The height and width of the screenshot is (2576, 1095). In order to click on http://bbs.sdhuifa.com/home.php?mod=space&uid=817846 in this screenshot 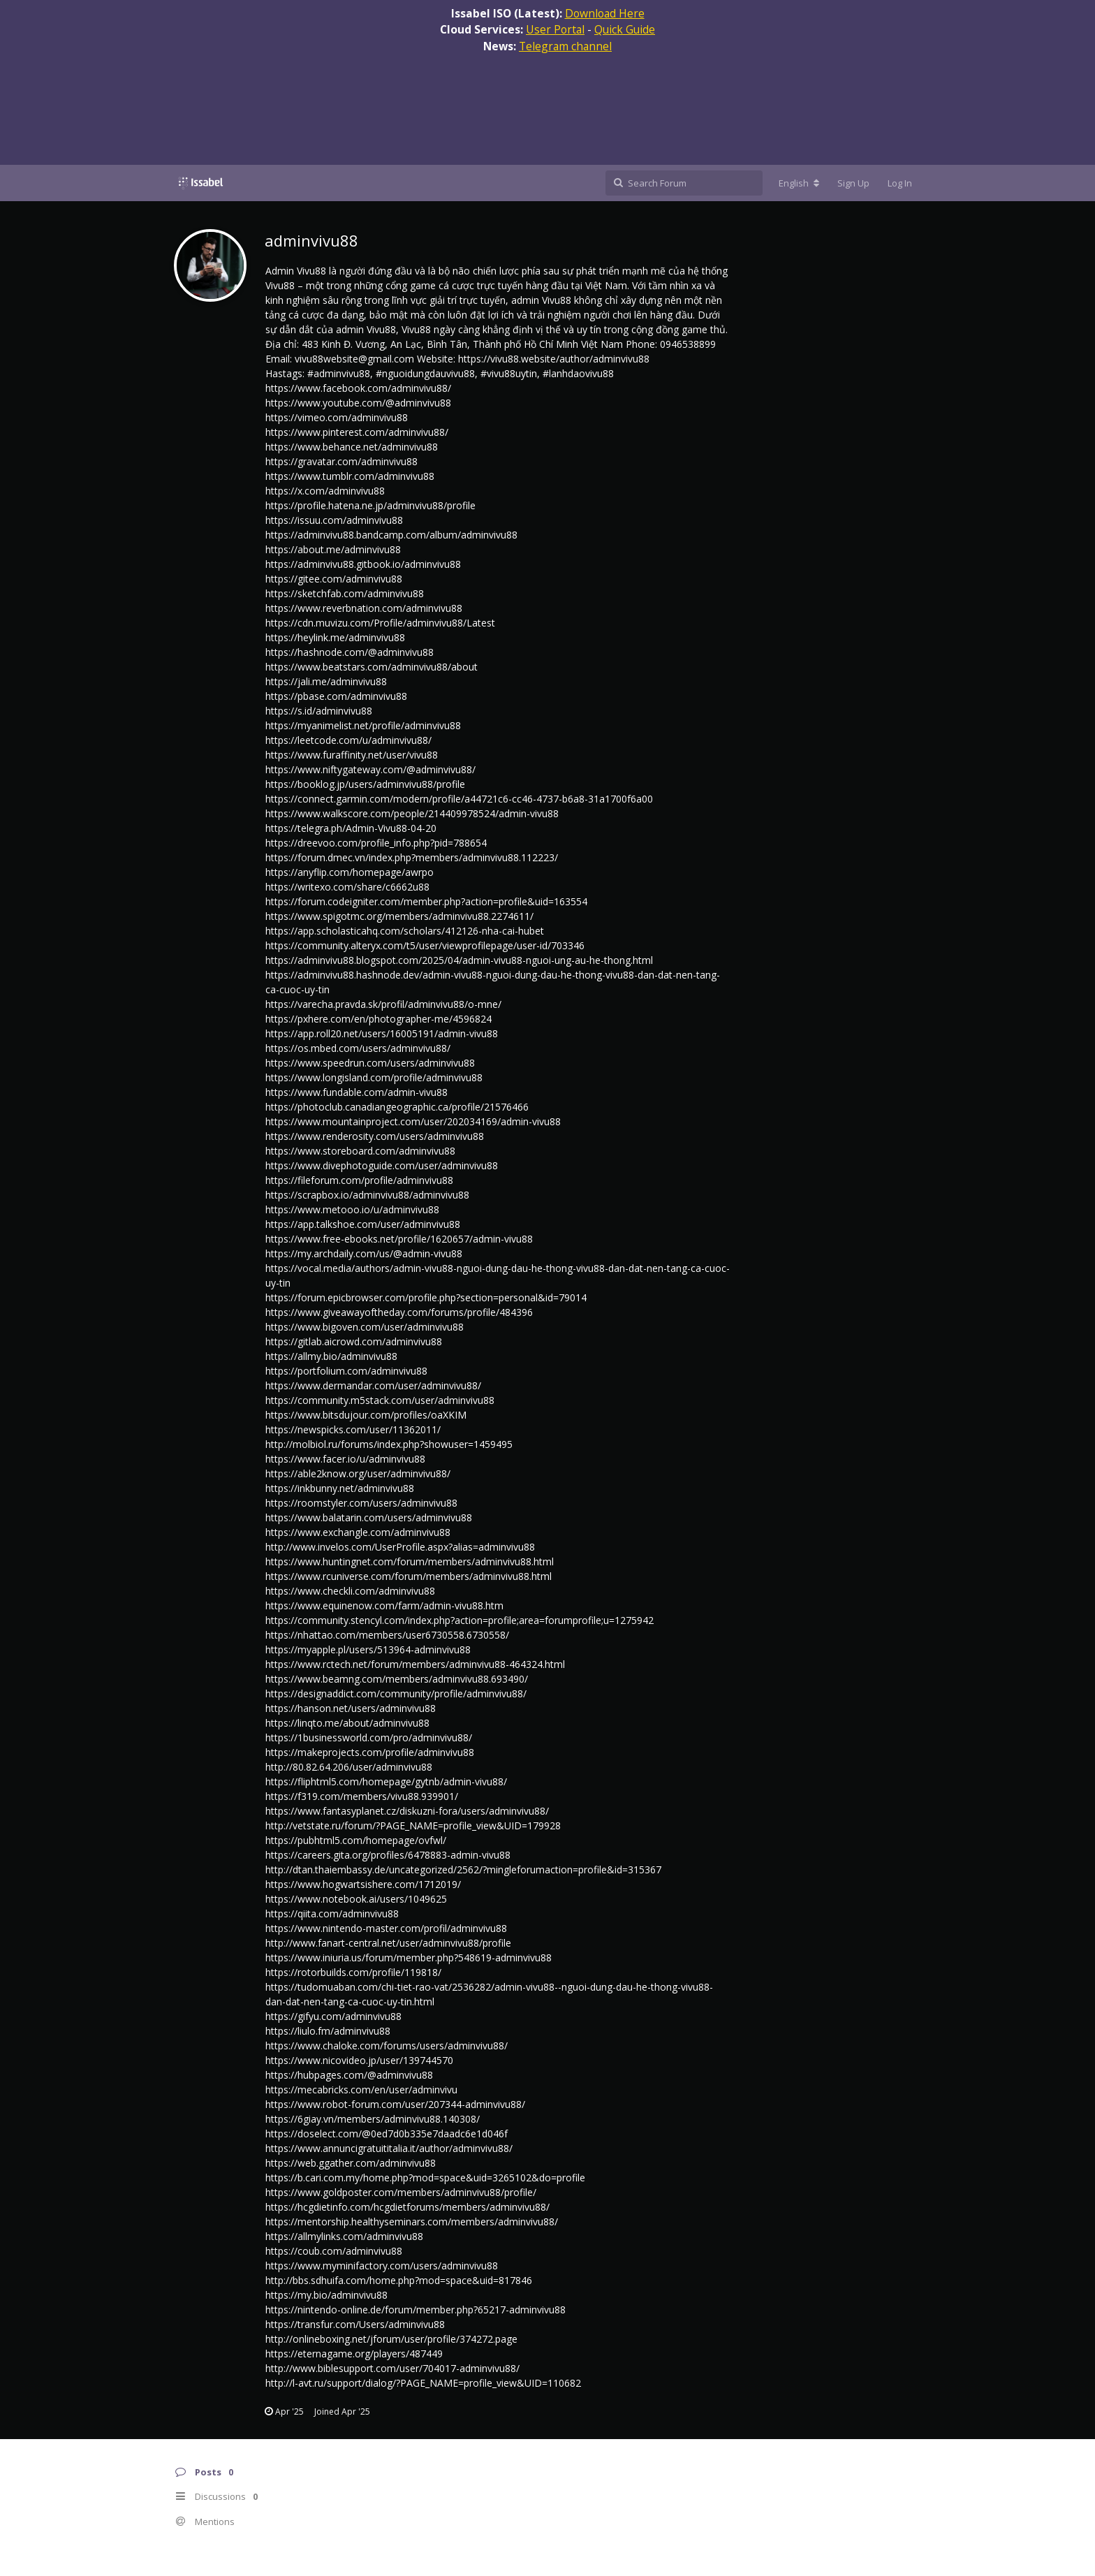, I will do `click(398, 2280)`.